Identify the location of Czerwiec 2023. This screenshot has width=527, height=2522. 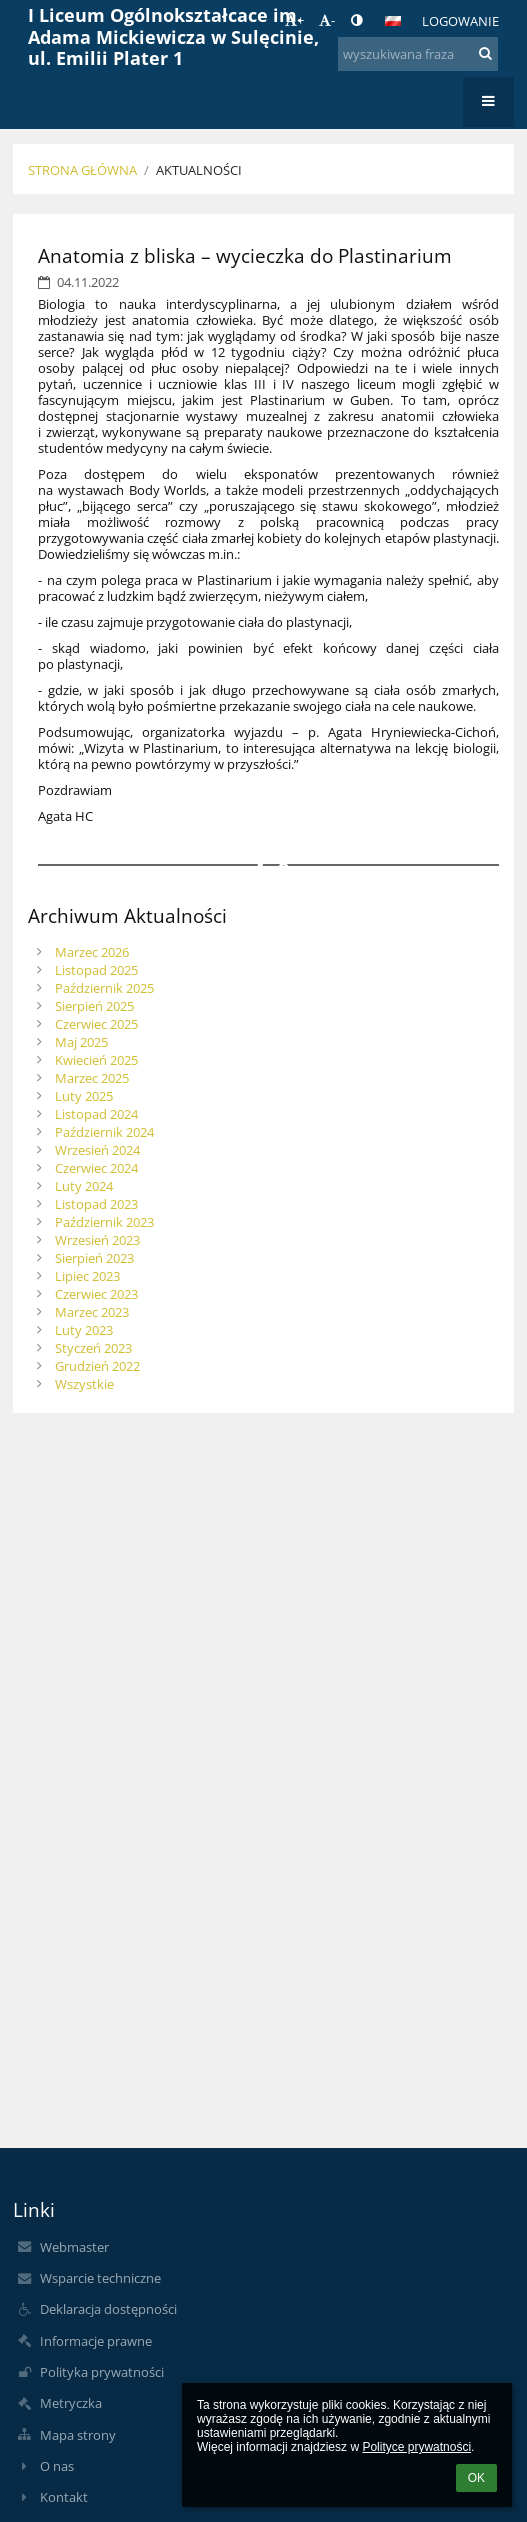
(96, 1294).